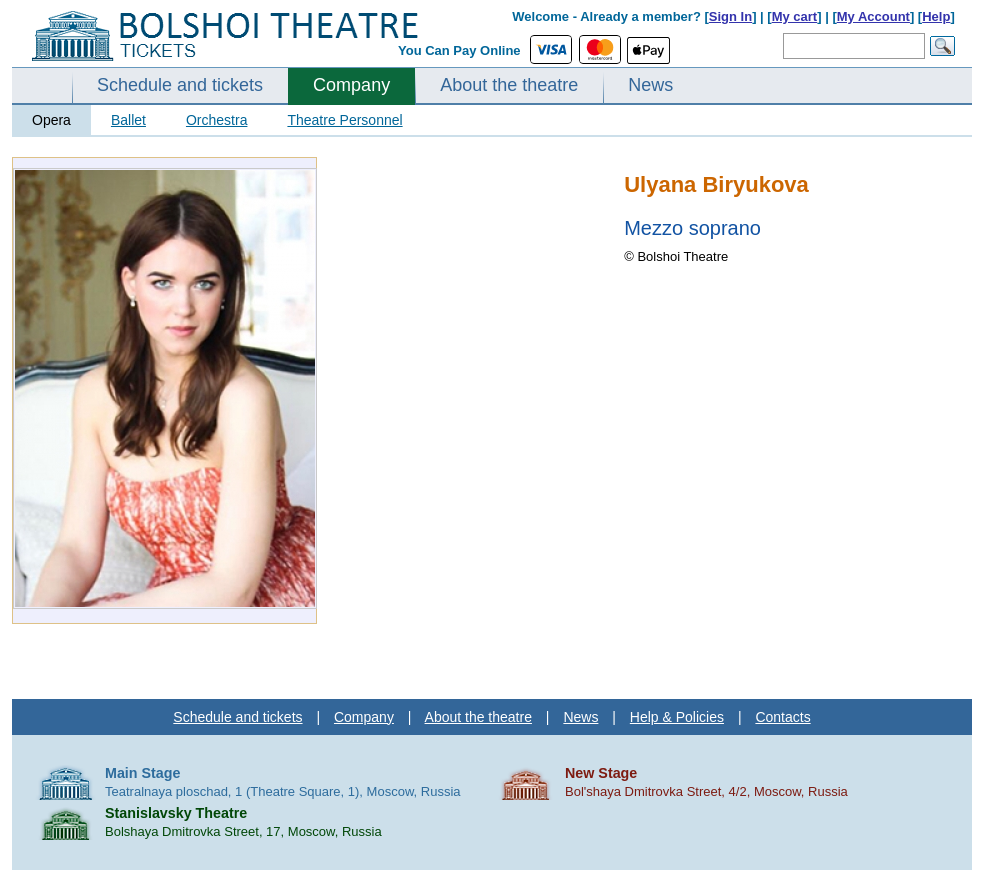 The width and height of the screenshot is (984, 872). Describe the element at coordinates (509, 85) in the screenshot. I see `About the theatre` at that location.